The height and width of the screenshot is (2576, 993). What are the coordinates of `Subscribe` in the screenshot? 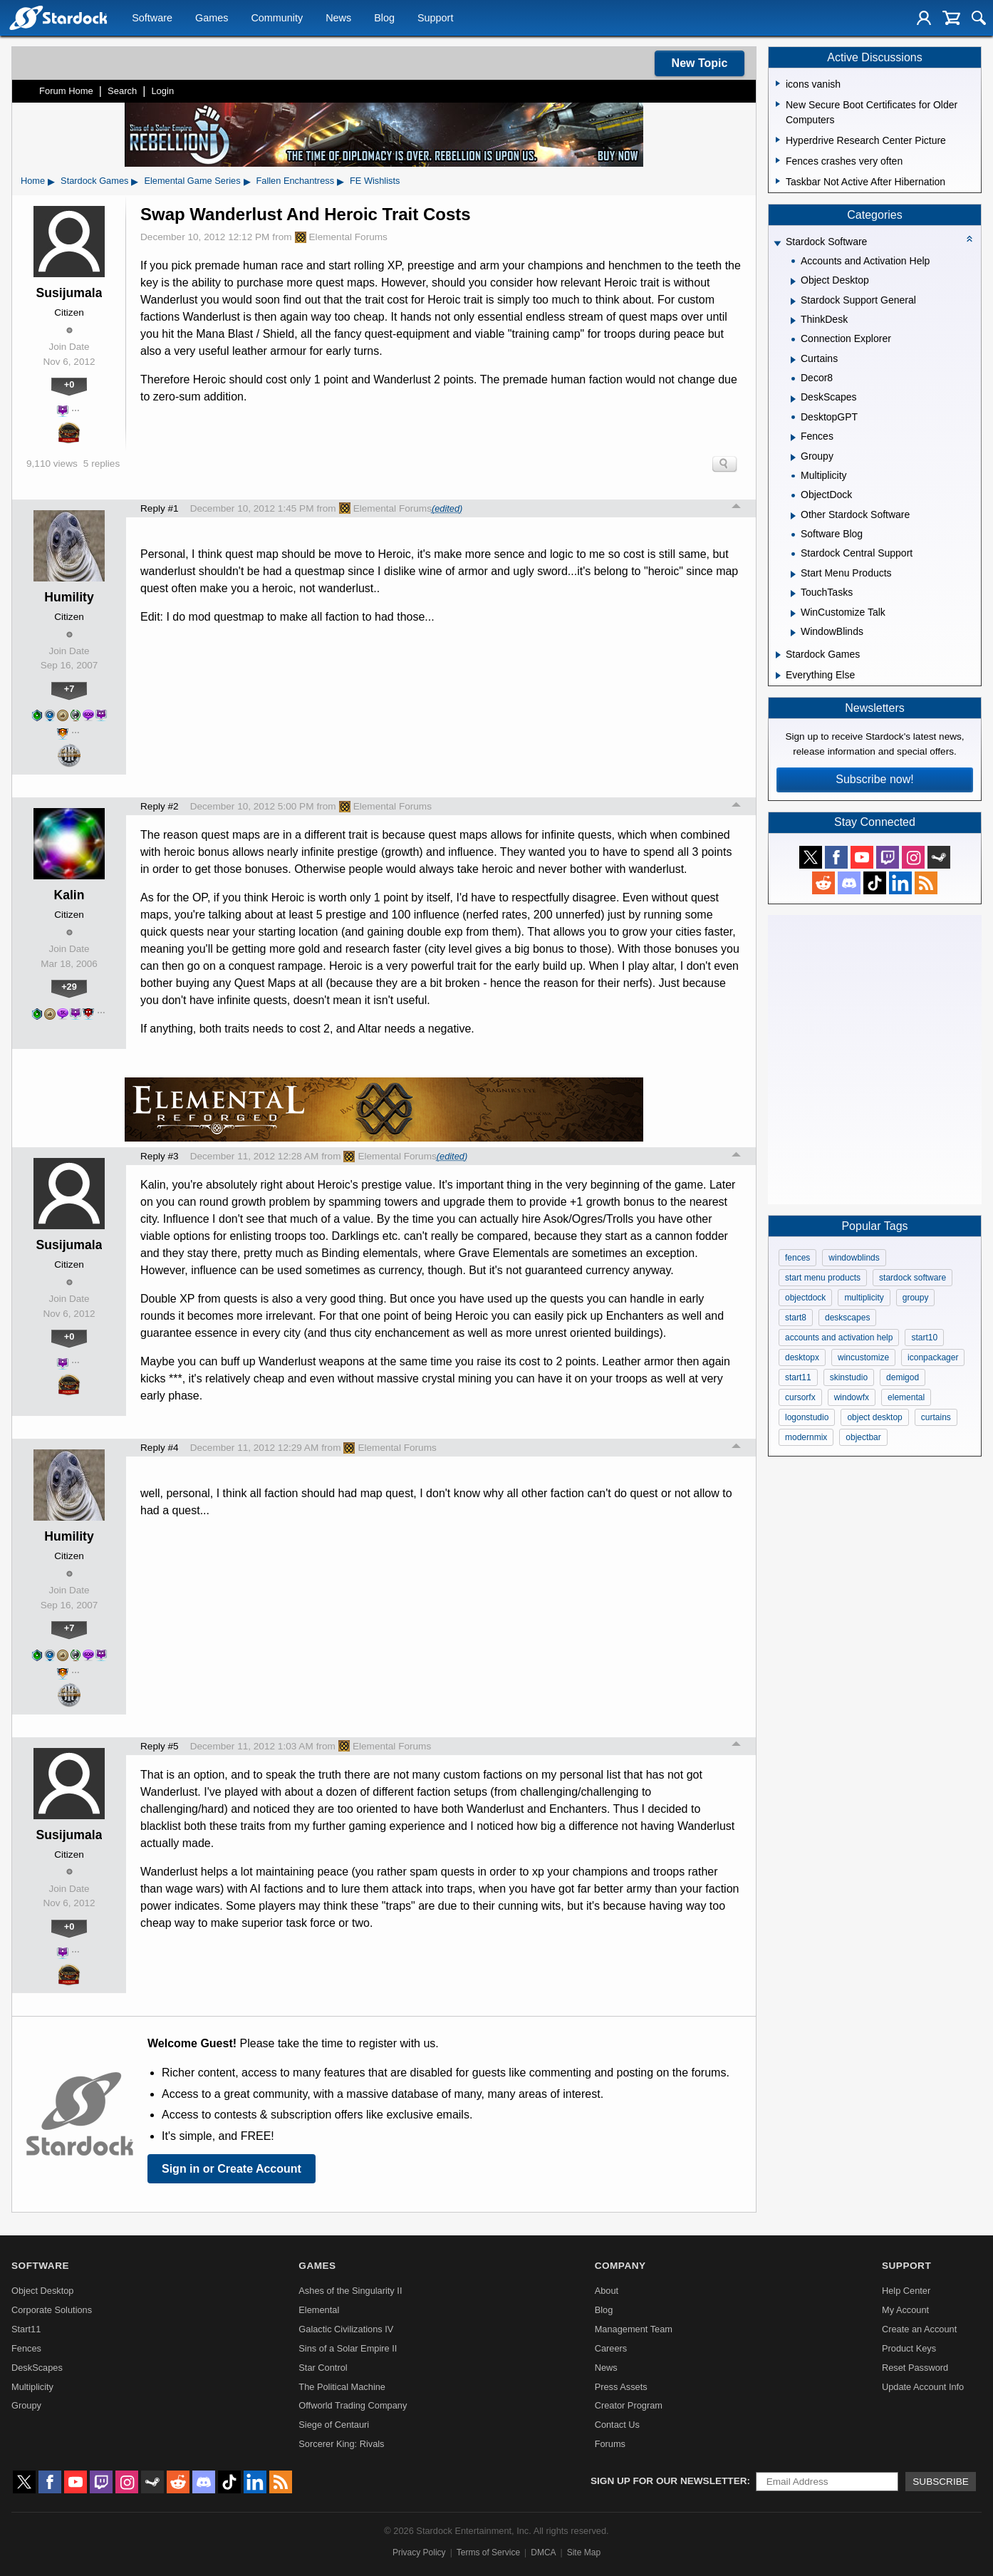 It's located at (941, 2481).